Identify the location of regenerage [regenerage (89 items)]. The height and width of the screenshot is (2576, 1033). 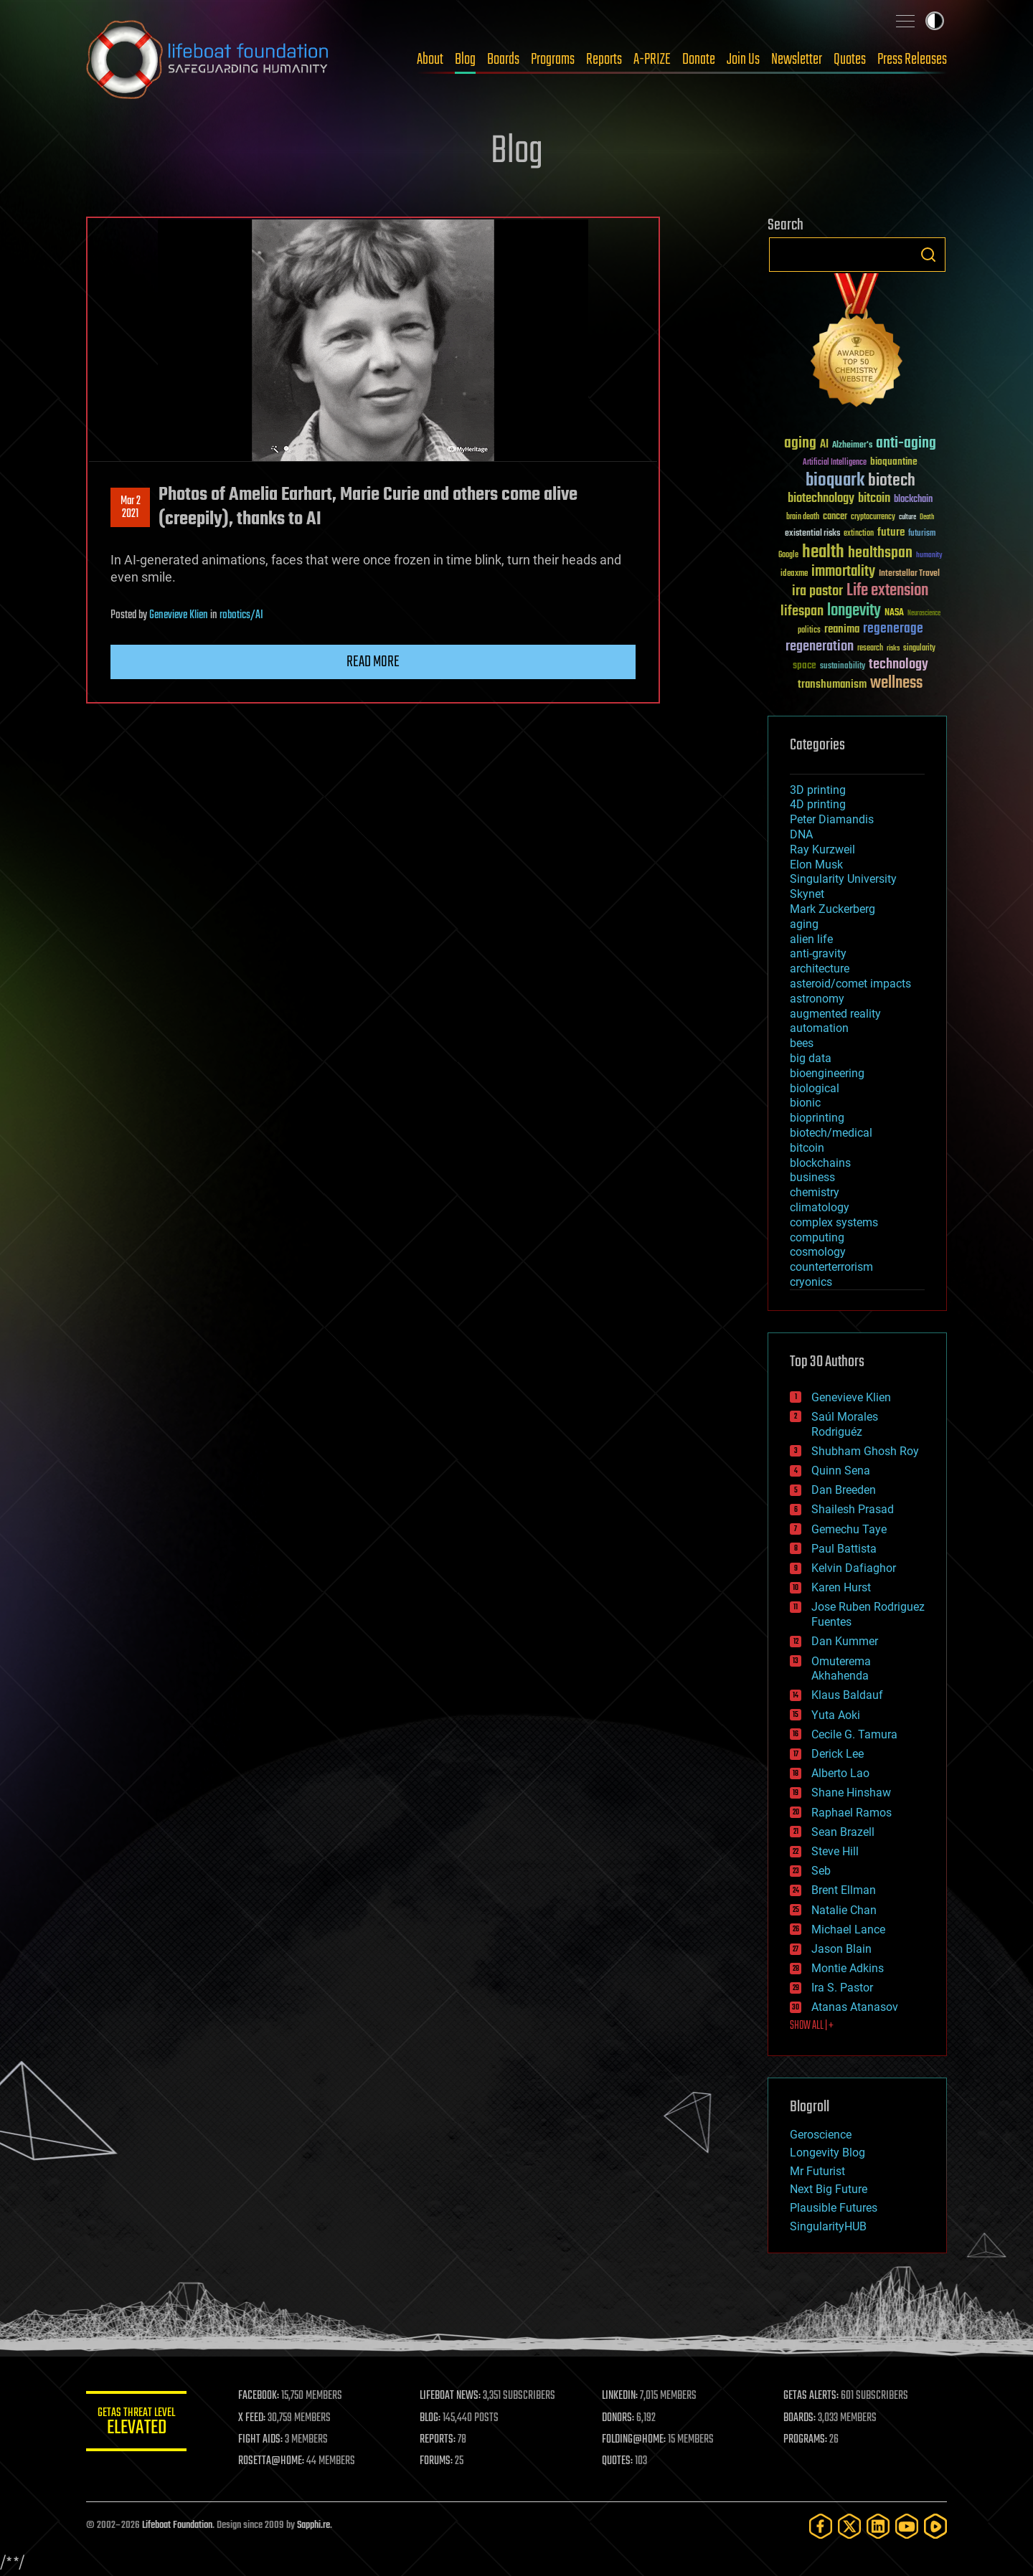
(893, 629).